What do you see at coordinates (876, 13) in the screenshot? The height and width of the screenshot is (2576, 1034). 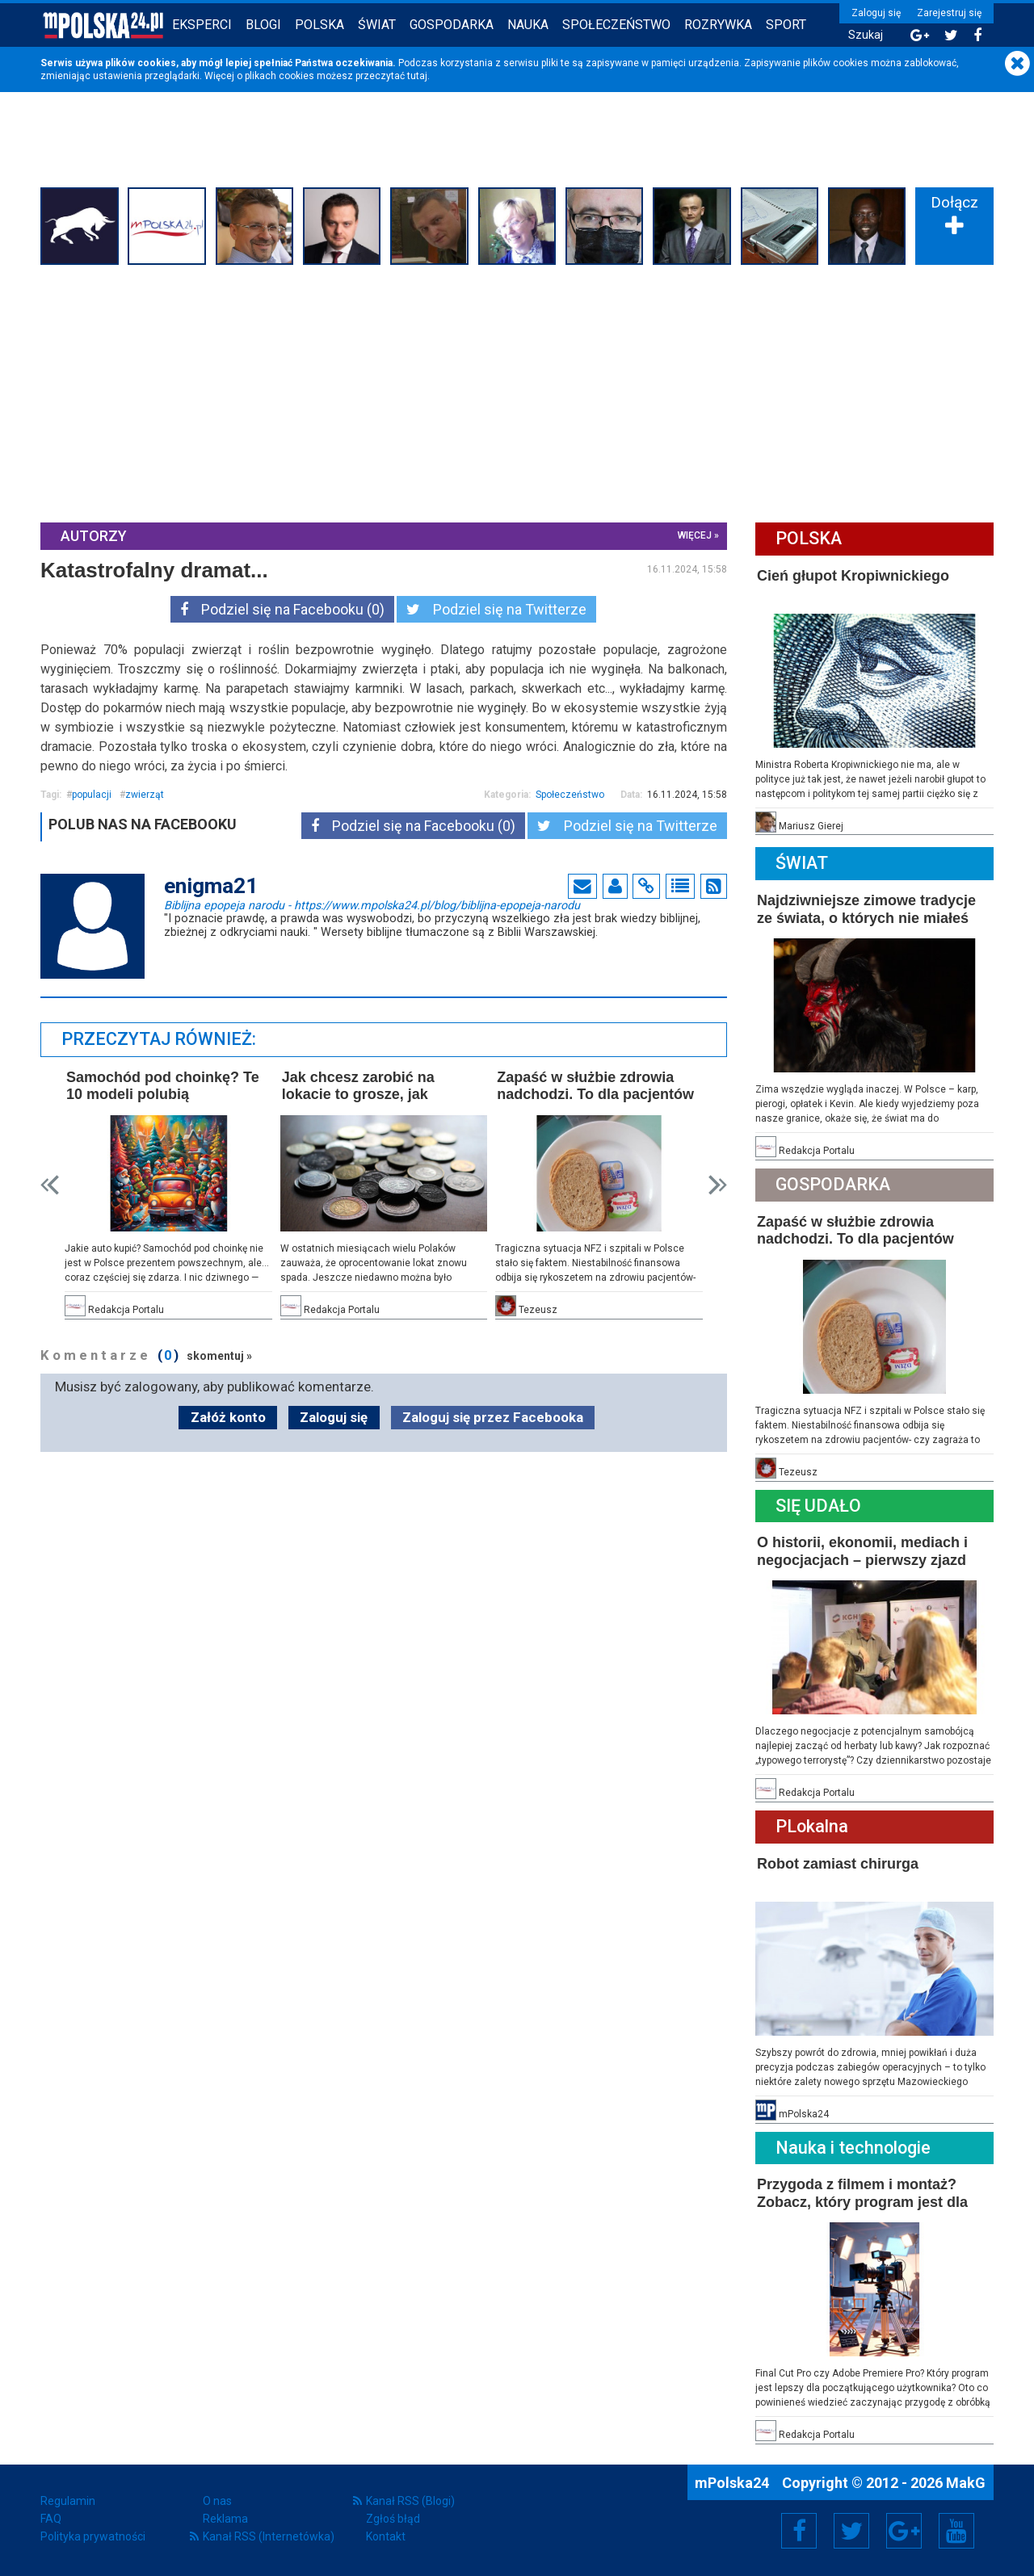 I see `Zaloguj się` at bounding box center [876, 13].